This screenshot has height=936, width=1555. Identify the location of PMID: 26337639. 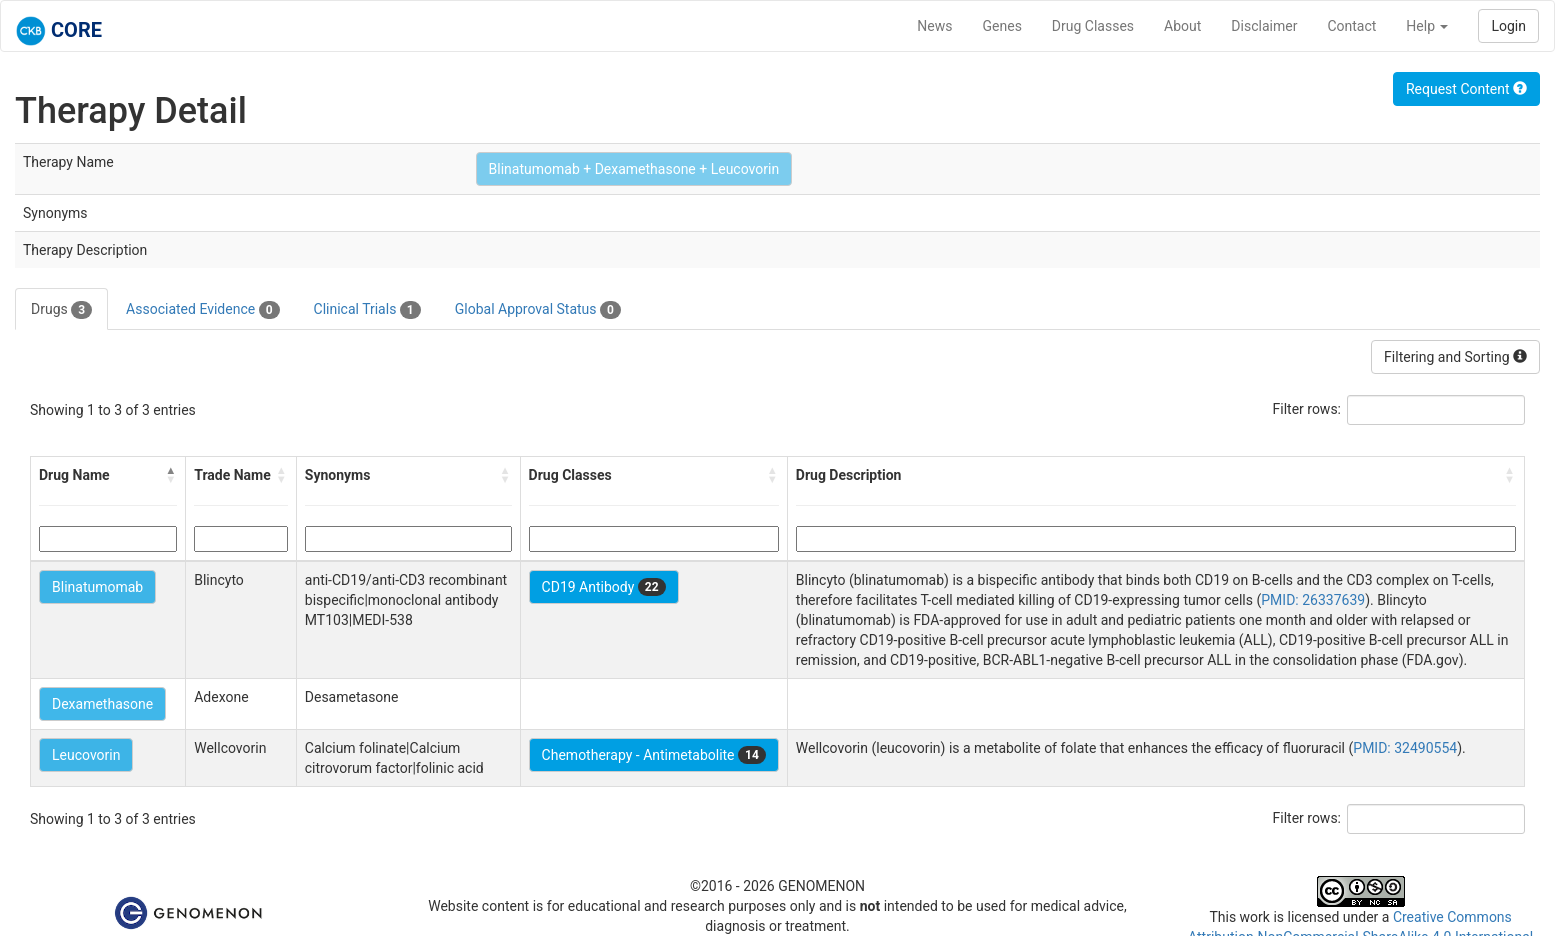
(1313, 600).